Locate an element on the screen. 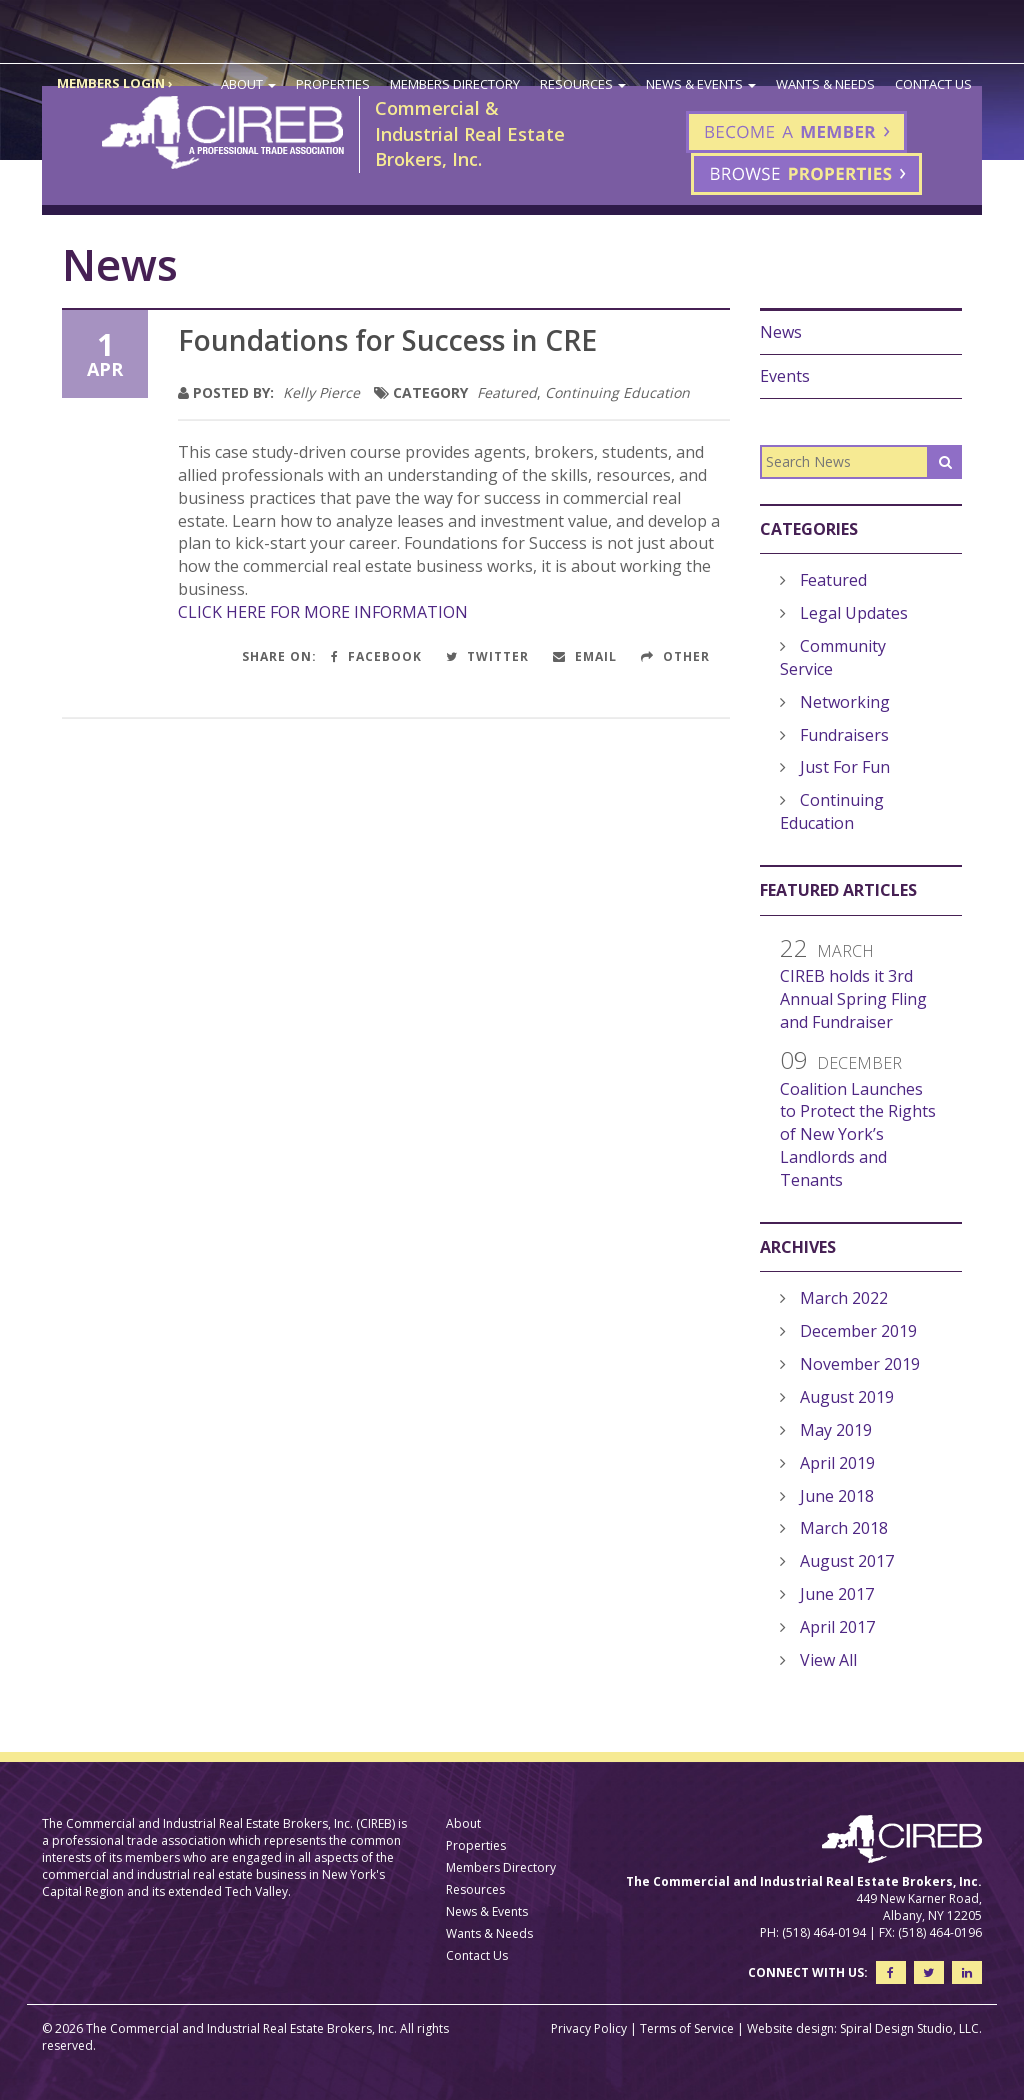  April 2017 is located at coordinates (837, 1627).